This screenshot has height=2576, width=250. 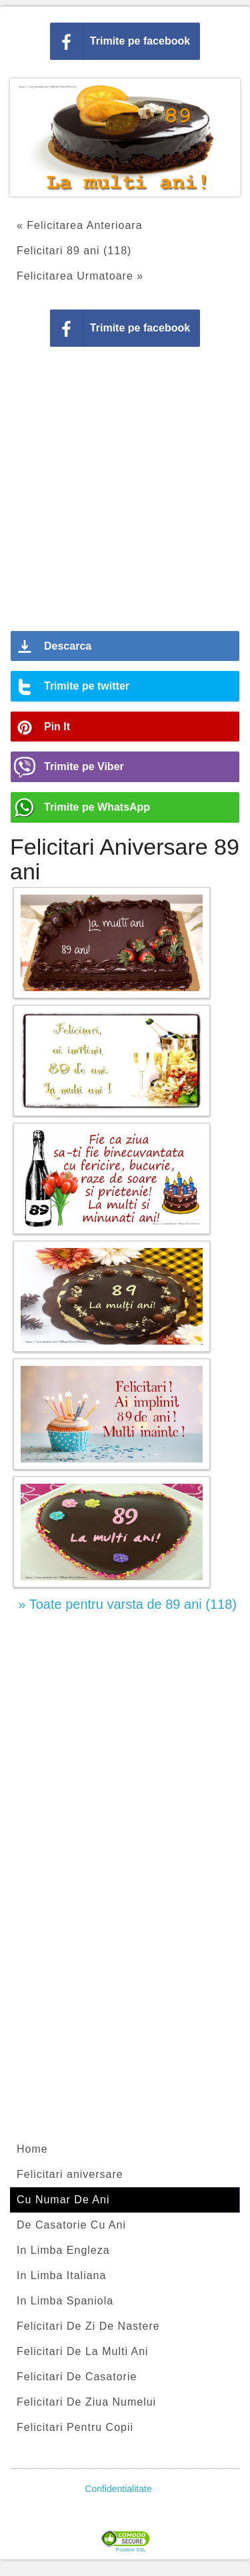 I want to click on [Advertisement], so click(x=125, y=493).